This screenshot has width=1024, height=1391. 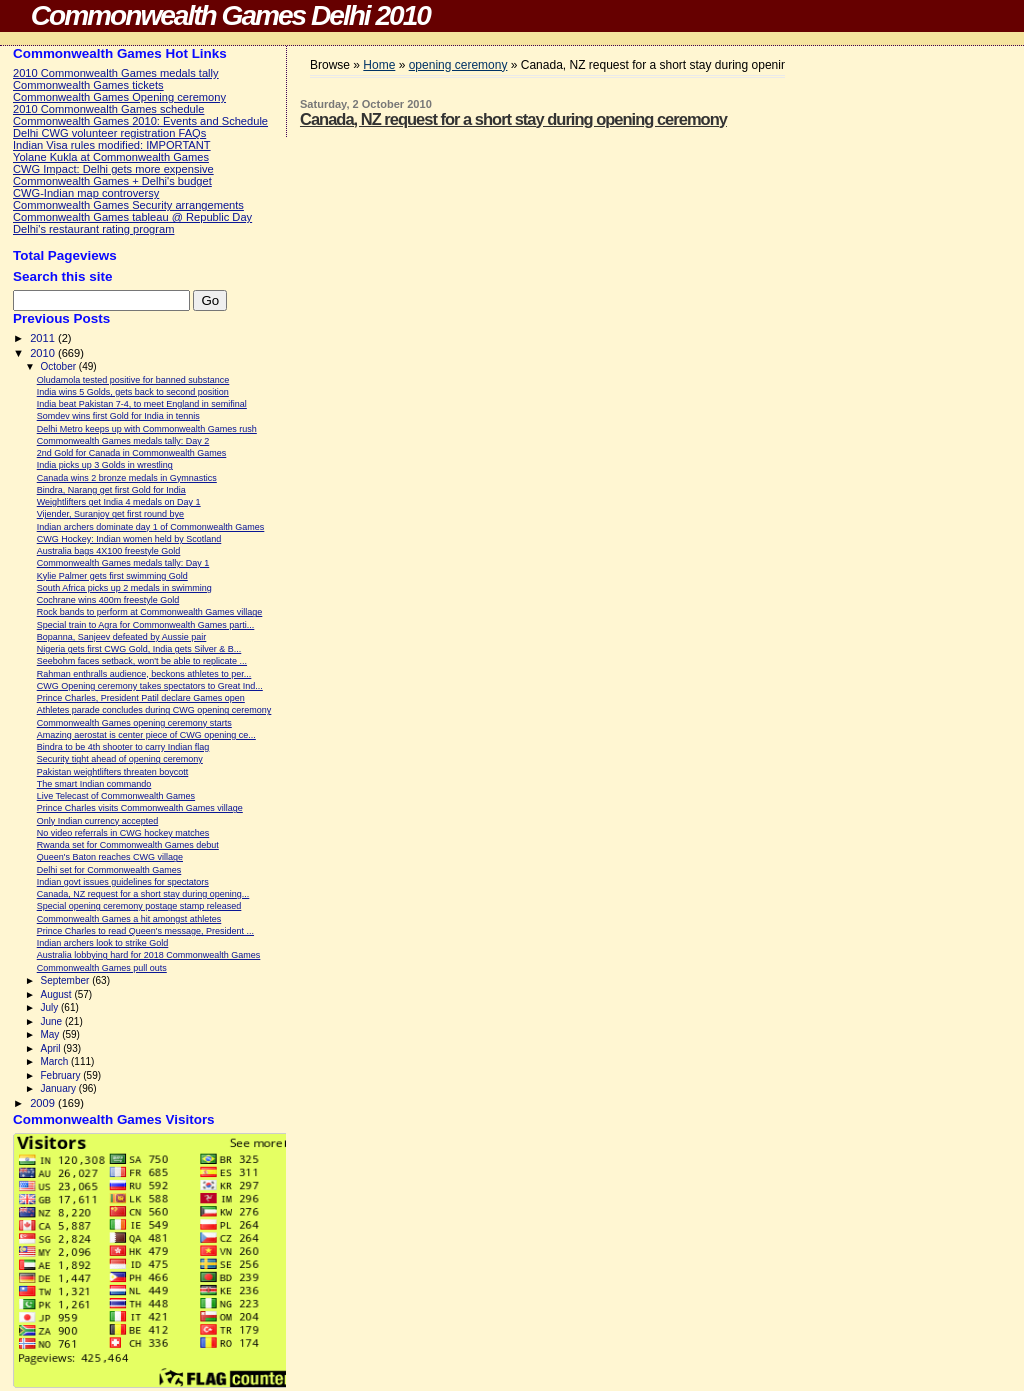 What do you see at coordinates (44, 1103) in the screenshot?
I see `2009` at bounding box center [44, 1103].